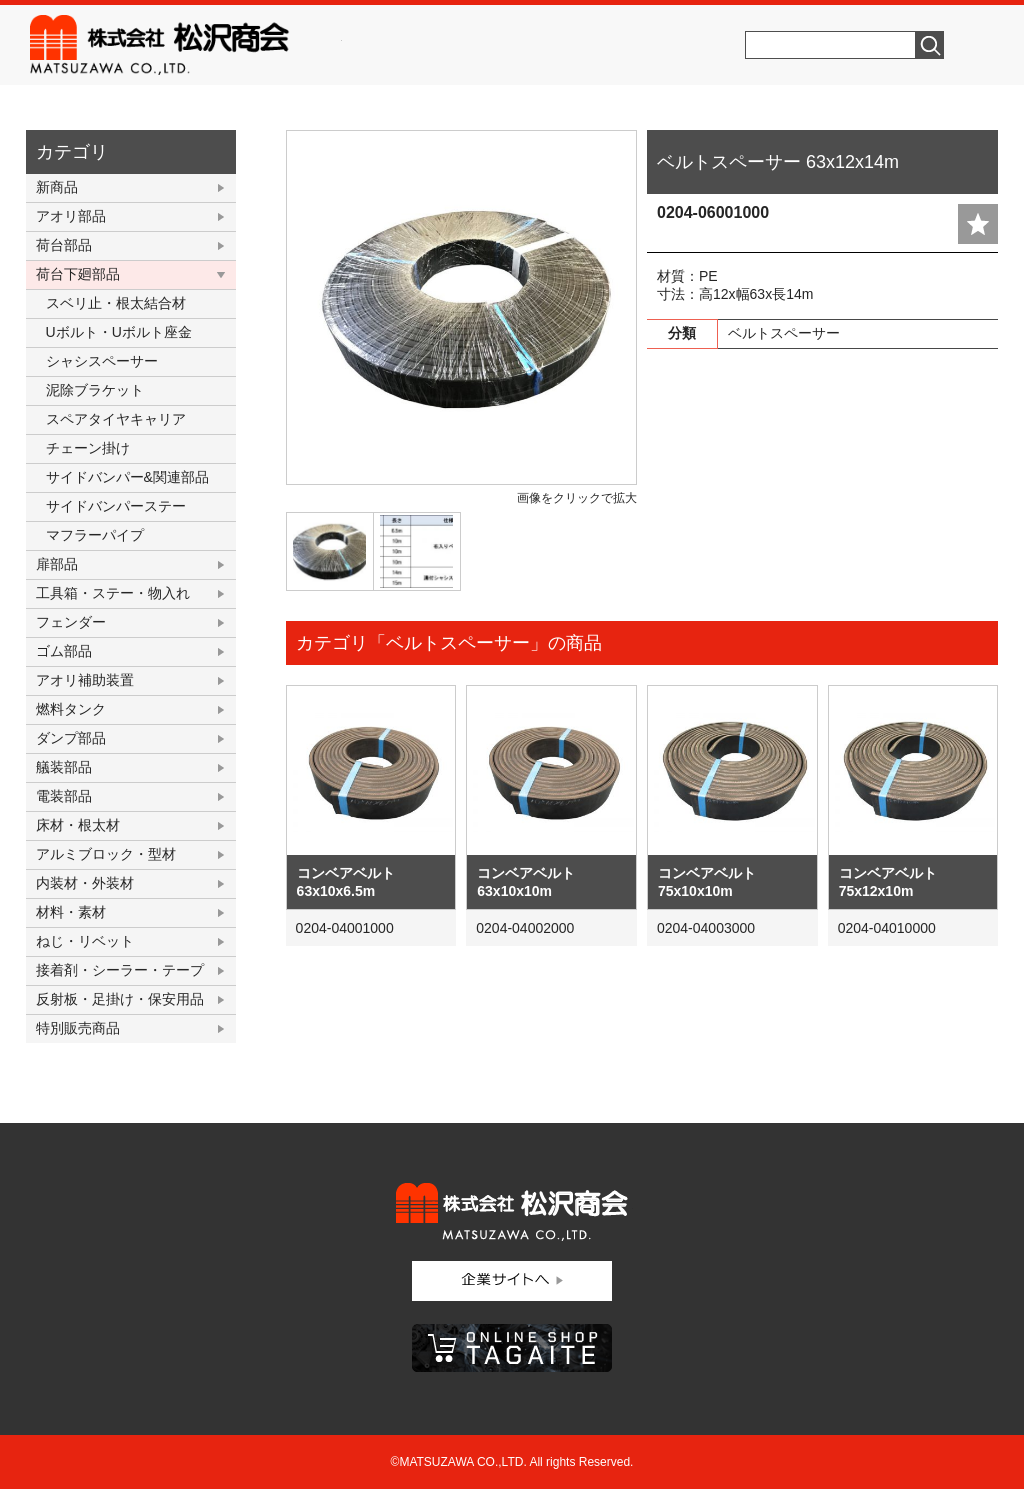 This screenshot has width=1024, height=1489. I want to click on 泥除ブラケット, so click(95, 390).